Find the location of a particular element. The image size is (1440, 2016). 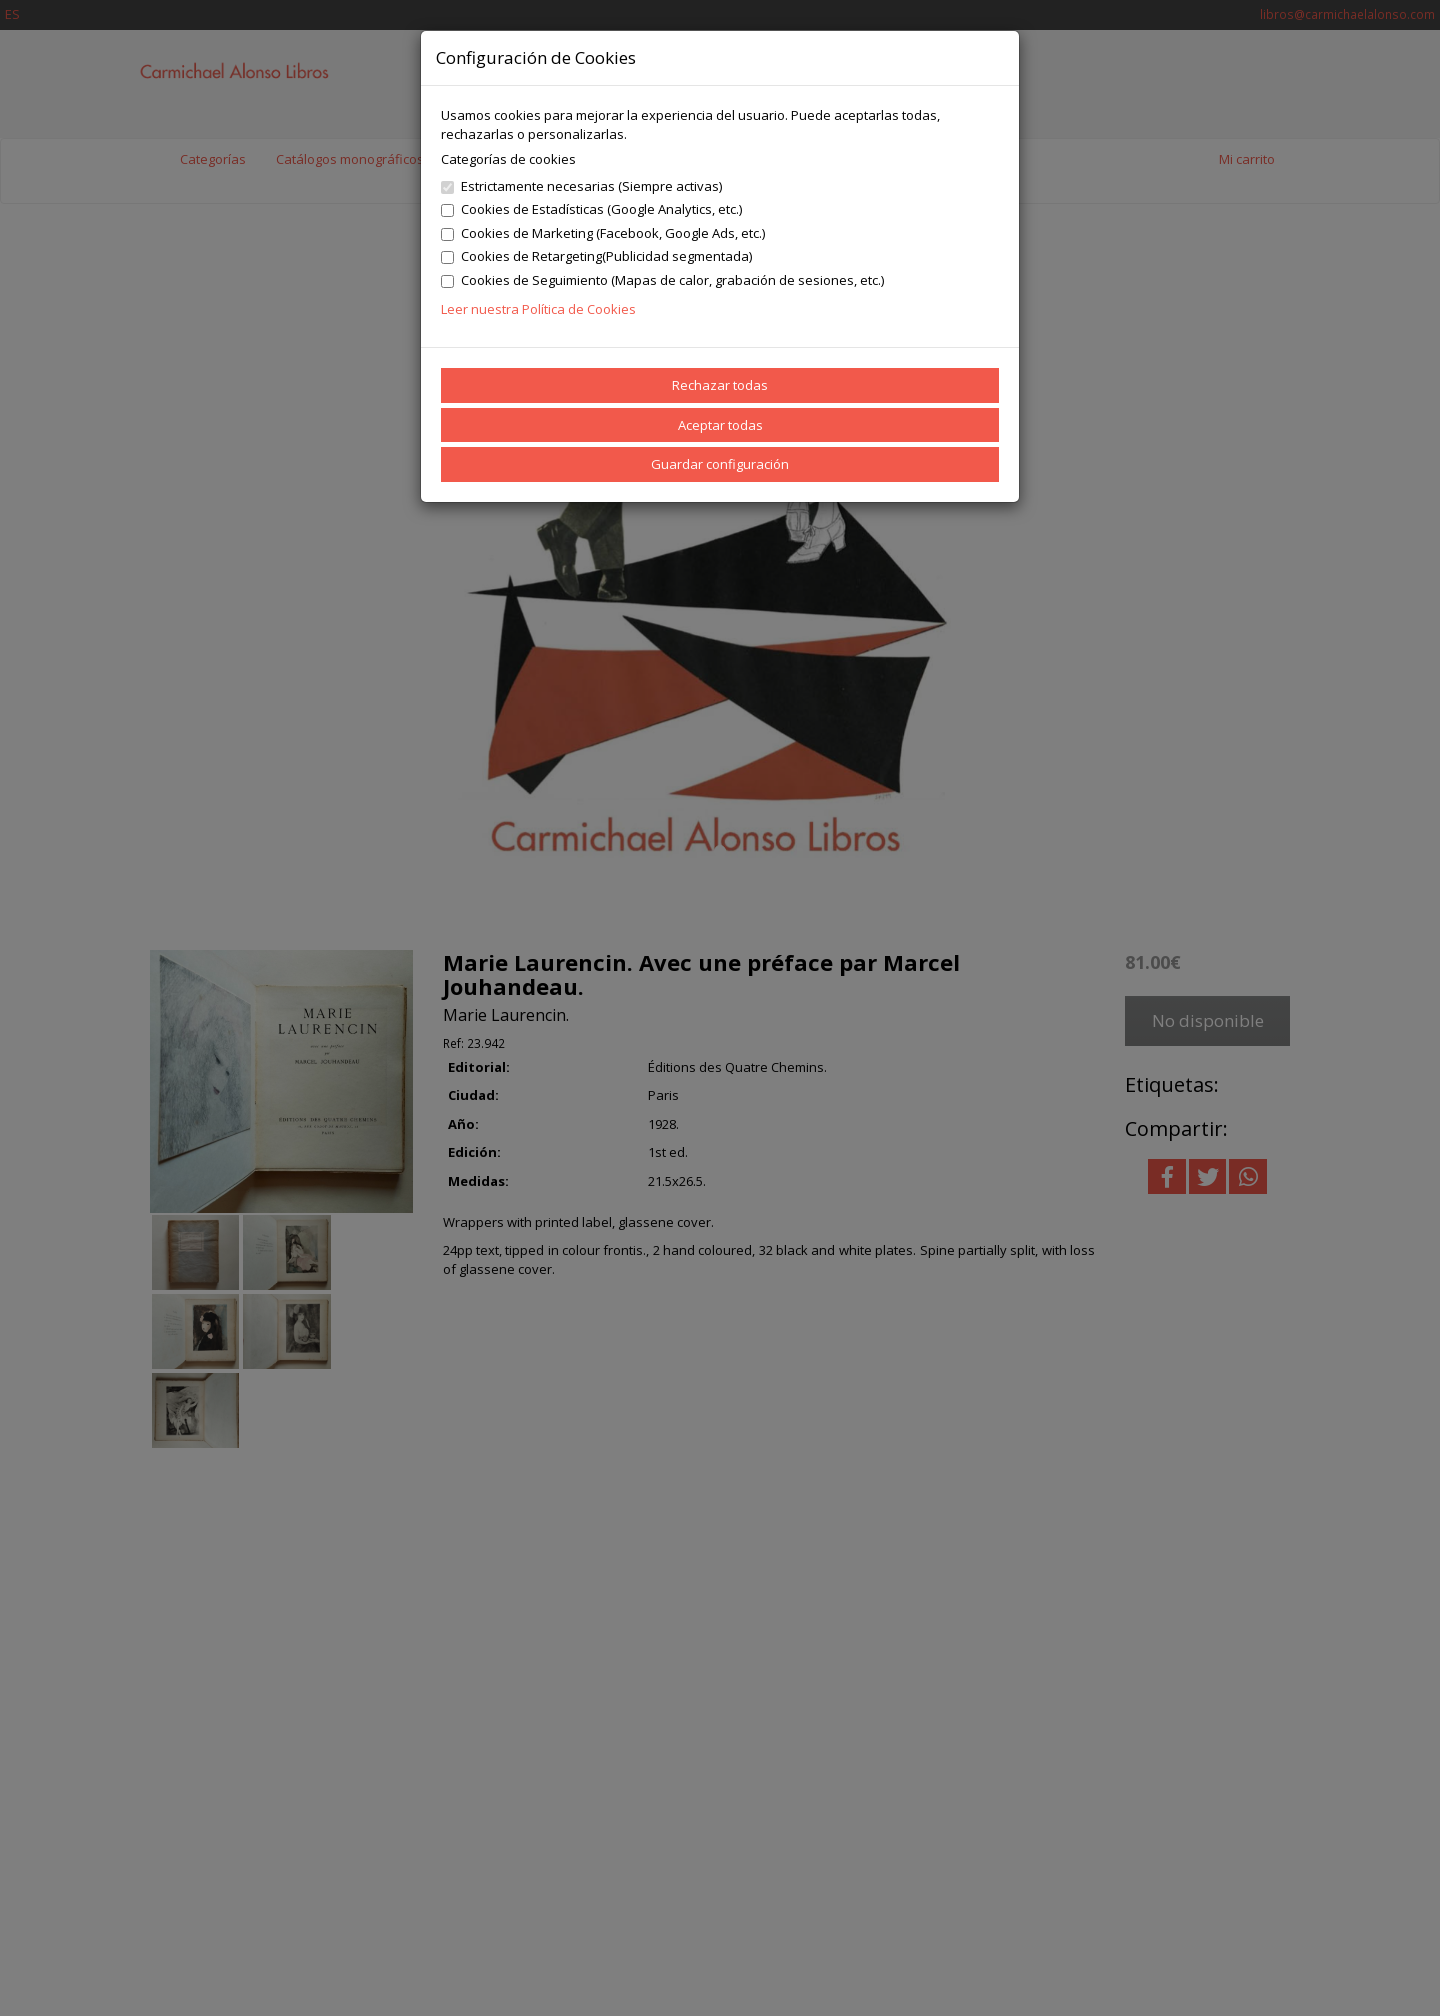

Estrictamente necesarias (Siempre activas) is located at coordinates (581, 186).